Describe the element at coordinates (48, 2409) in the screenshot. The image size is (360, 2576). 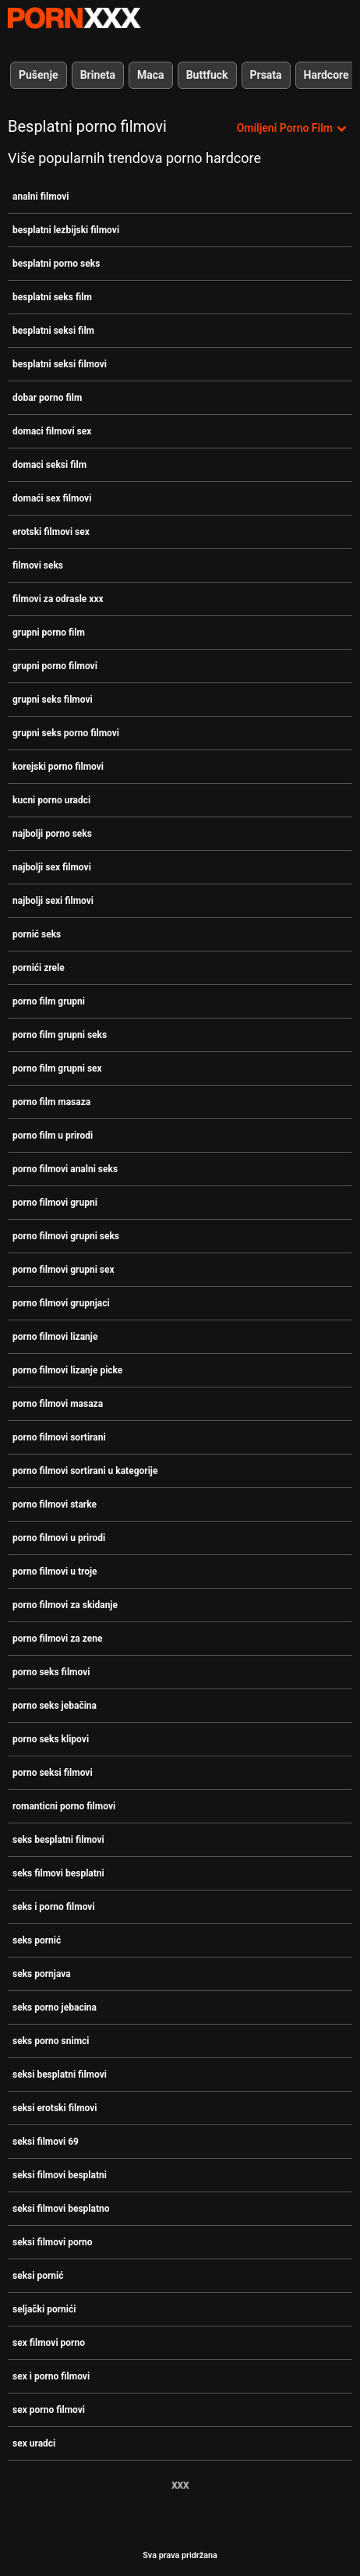
I see `sex porno filmovi` at that location.